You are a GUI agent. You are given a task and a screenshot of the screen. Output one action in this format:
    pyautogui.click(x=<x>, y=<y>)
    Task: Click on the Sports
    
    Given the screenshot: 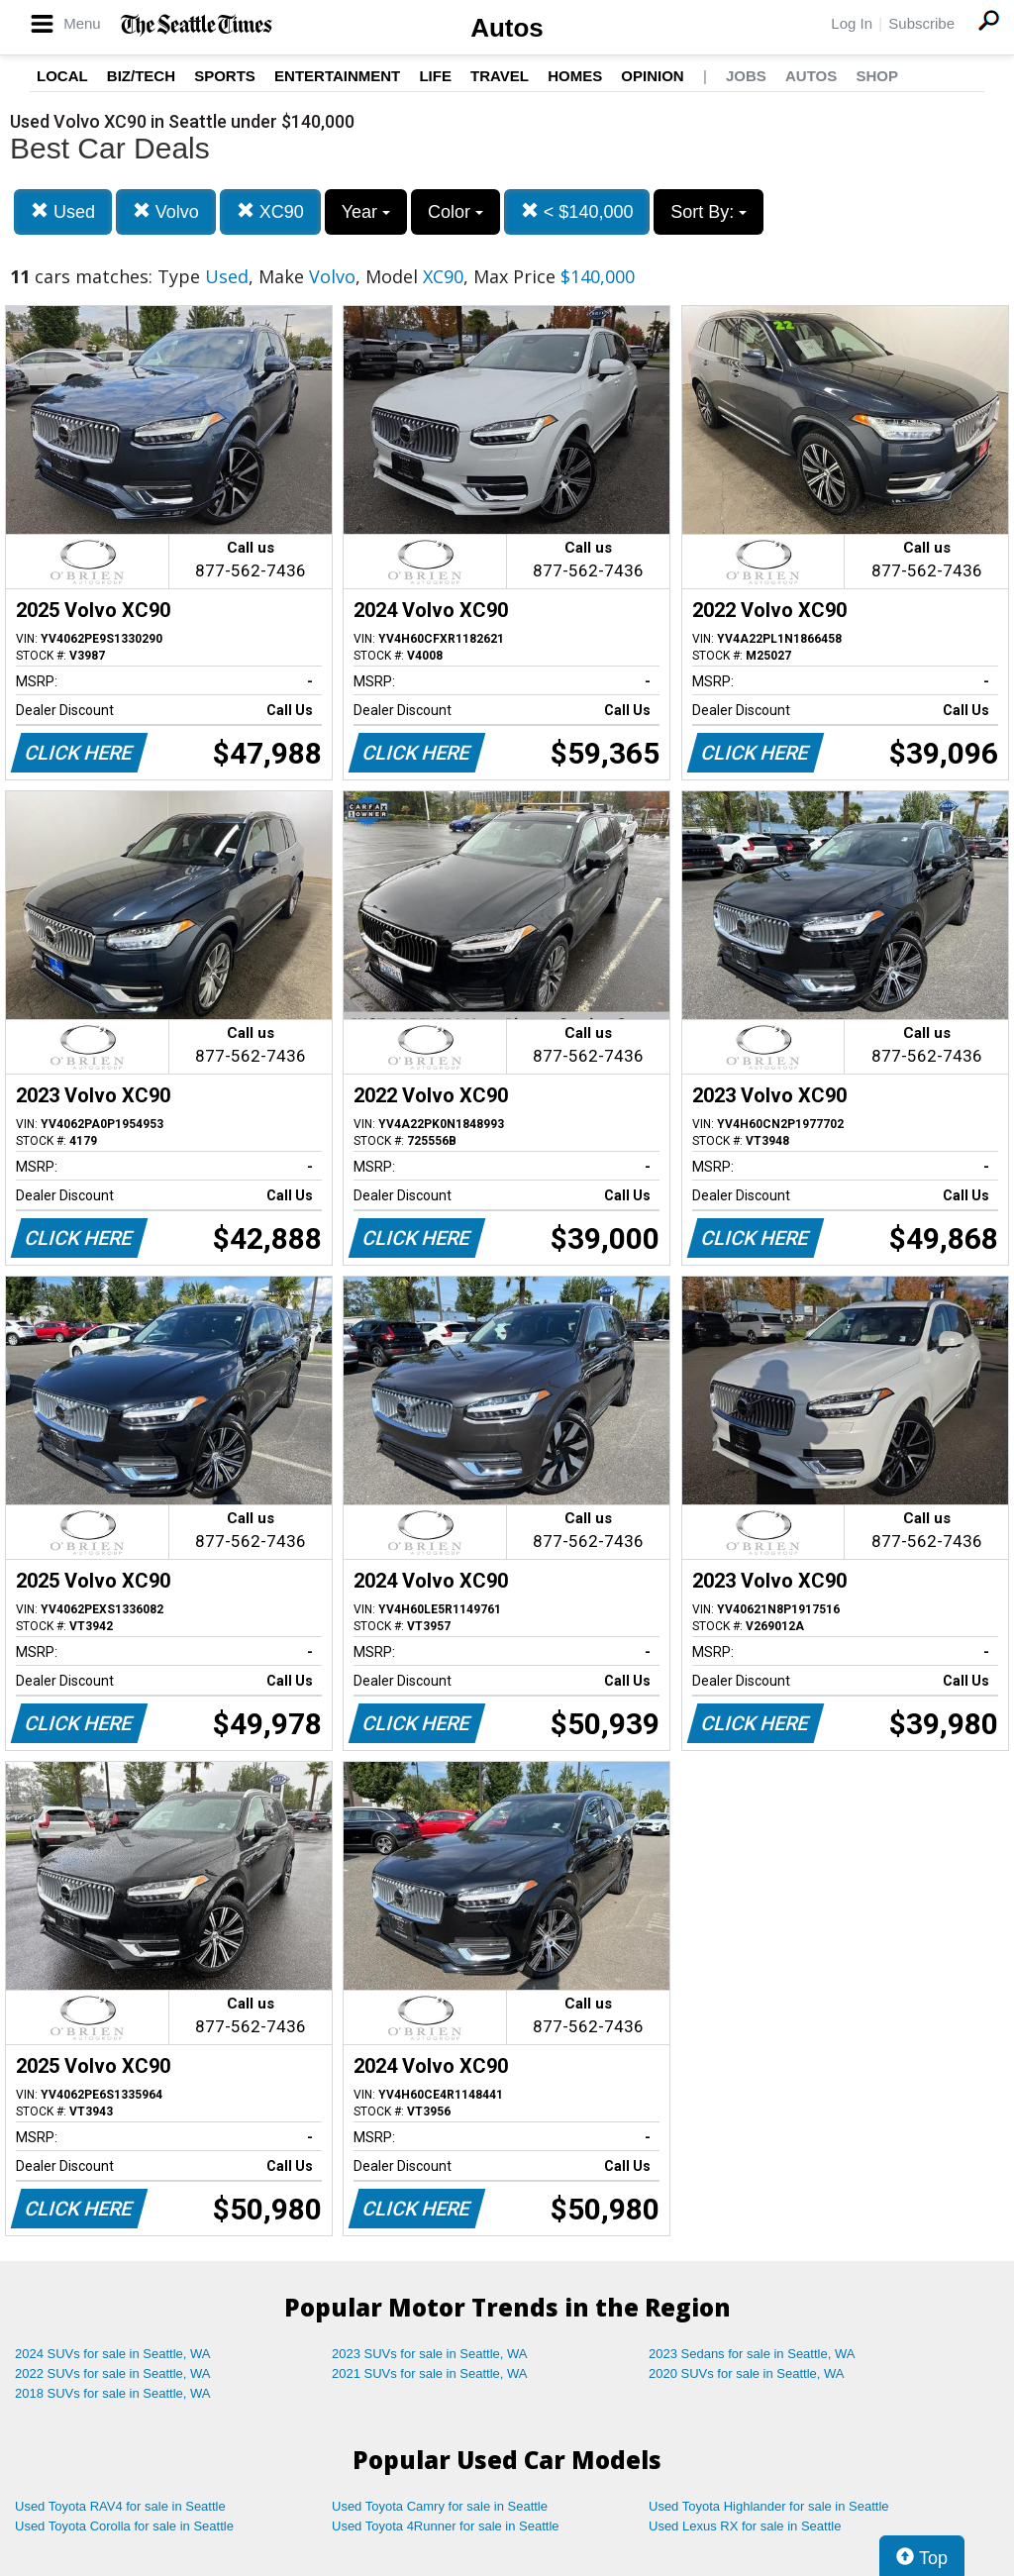 What is the action you would take?
    pyautogui.click(x=224, y=75)
    